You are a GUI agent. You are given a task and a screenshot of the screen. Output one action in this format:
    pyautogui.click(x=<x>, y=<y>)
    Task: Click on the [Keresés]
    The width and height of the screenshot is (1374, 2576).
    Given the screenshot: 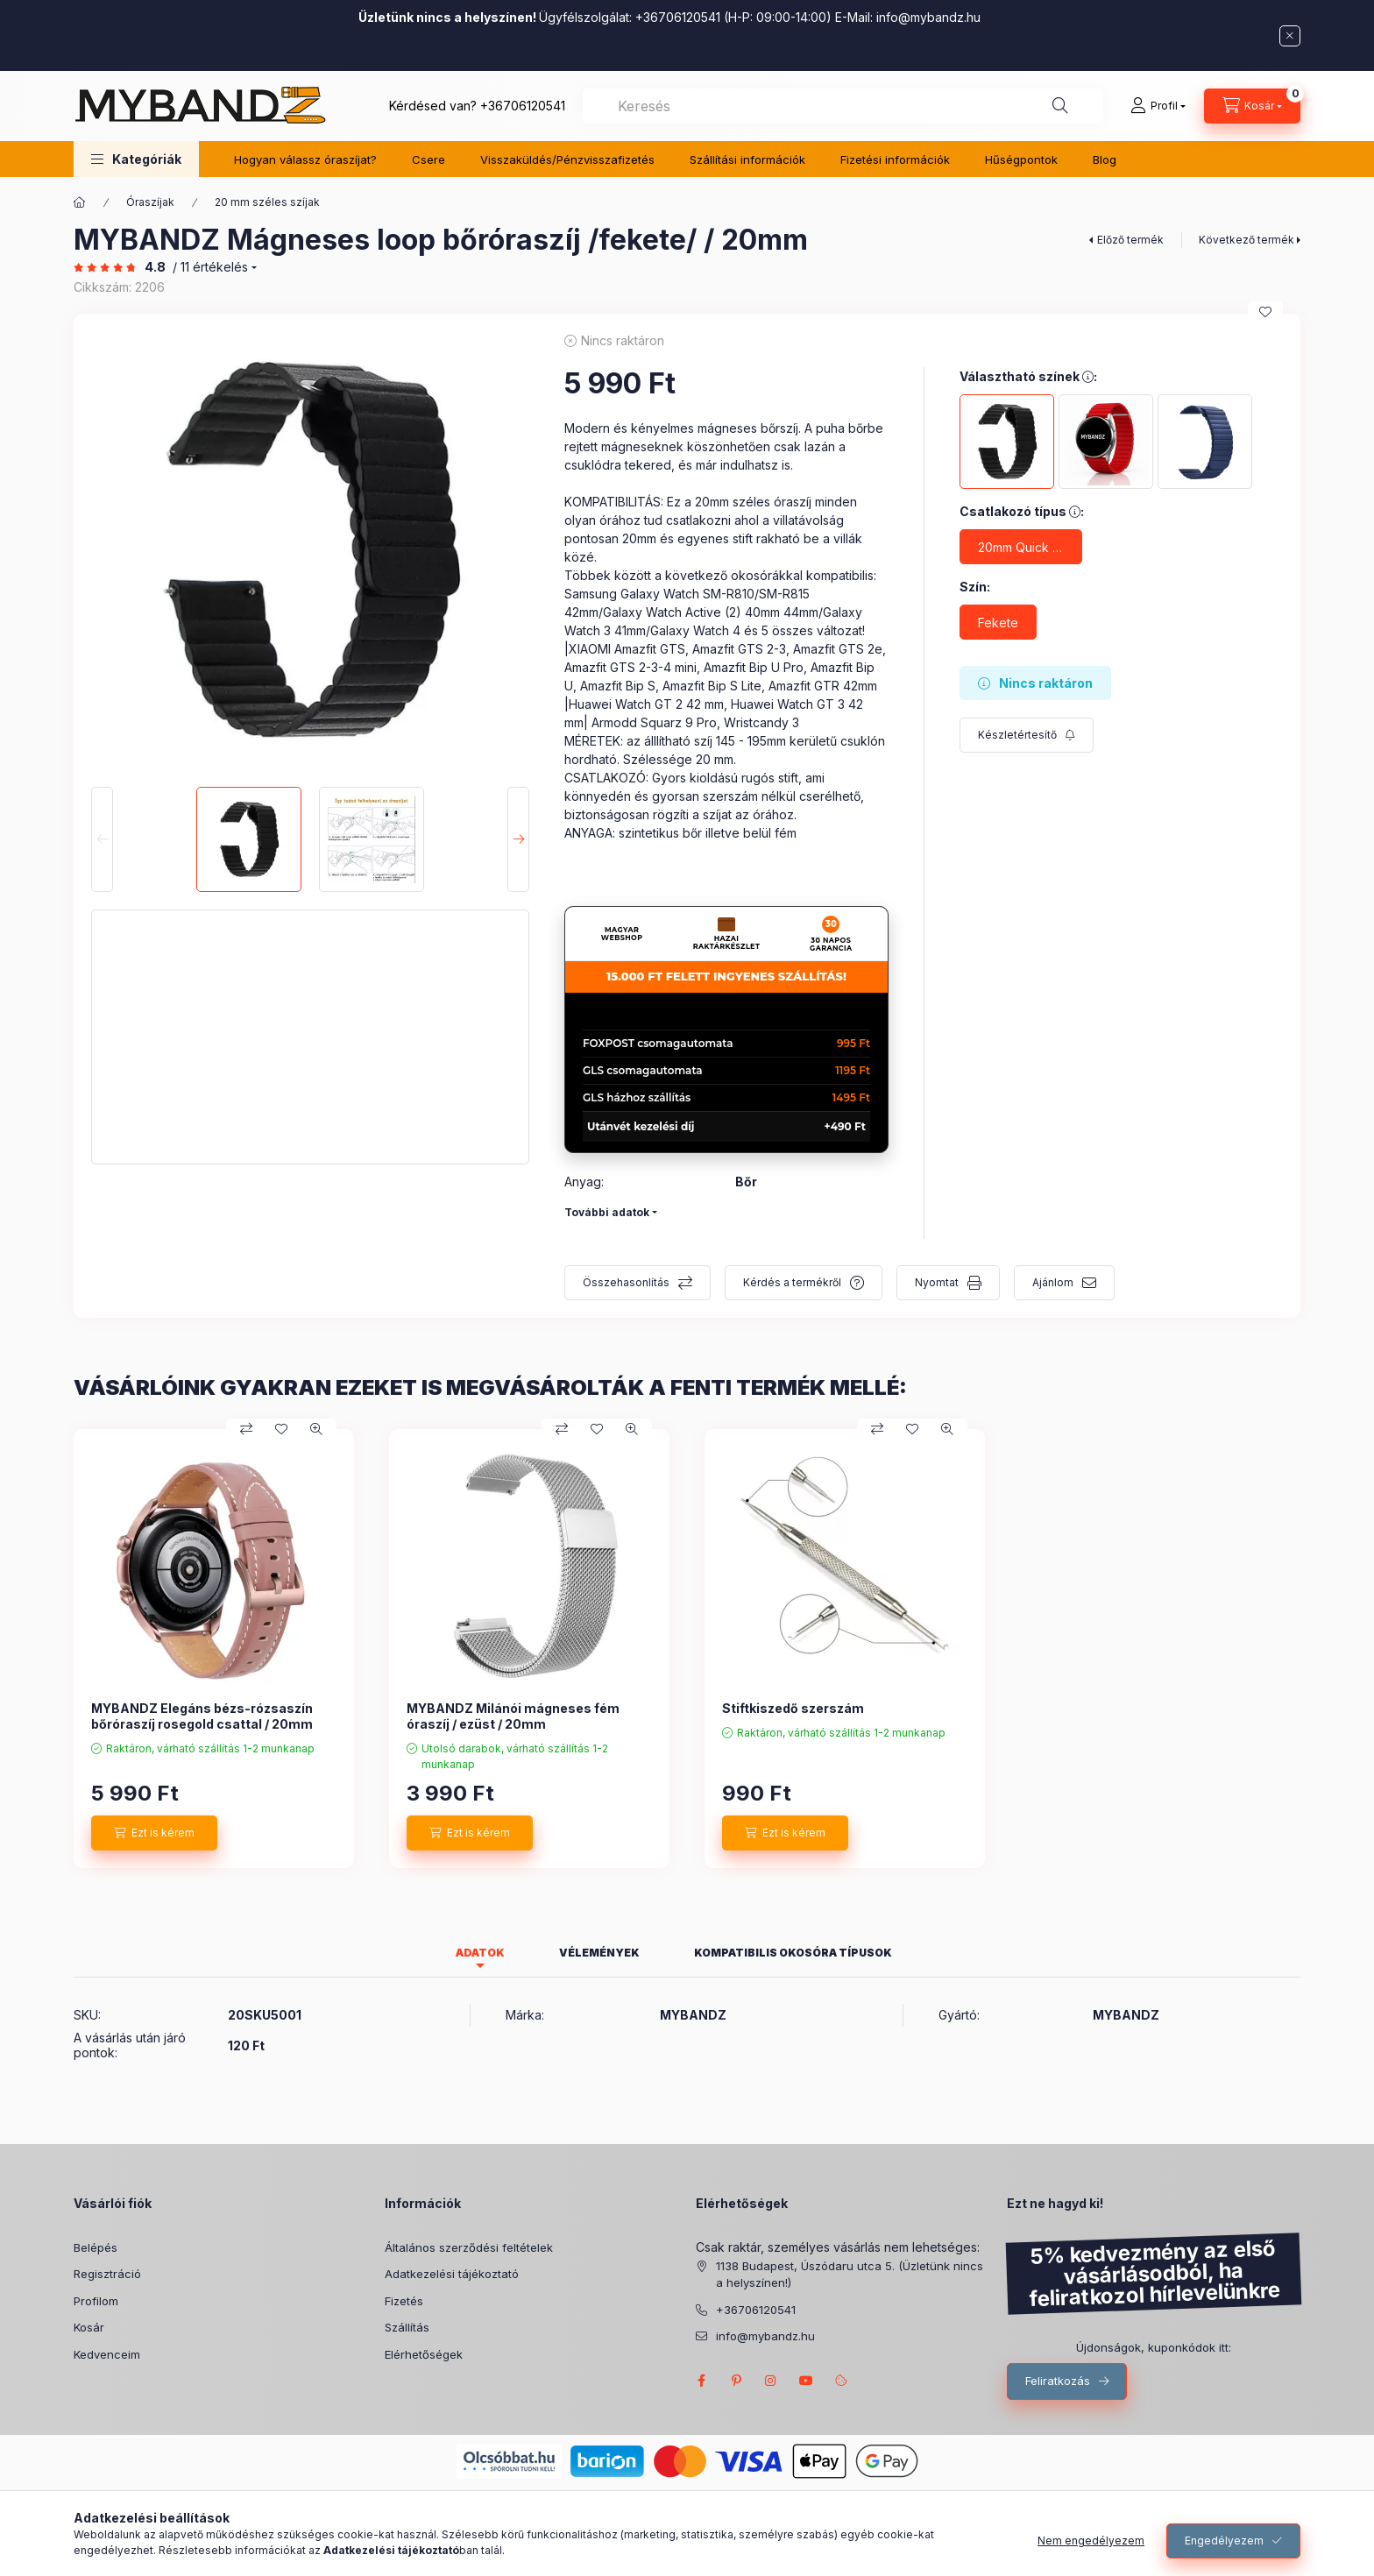 What is the action you would take?
    pyautogui.click(x=1060, y=106)
    